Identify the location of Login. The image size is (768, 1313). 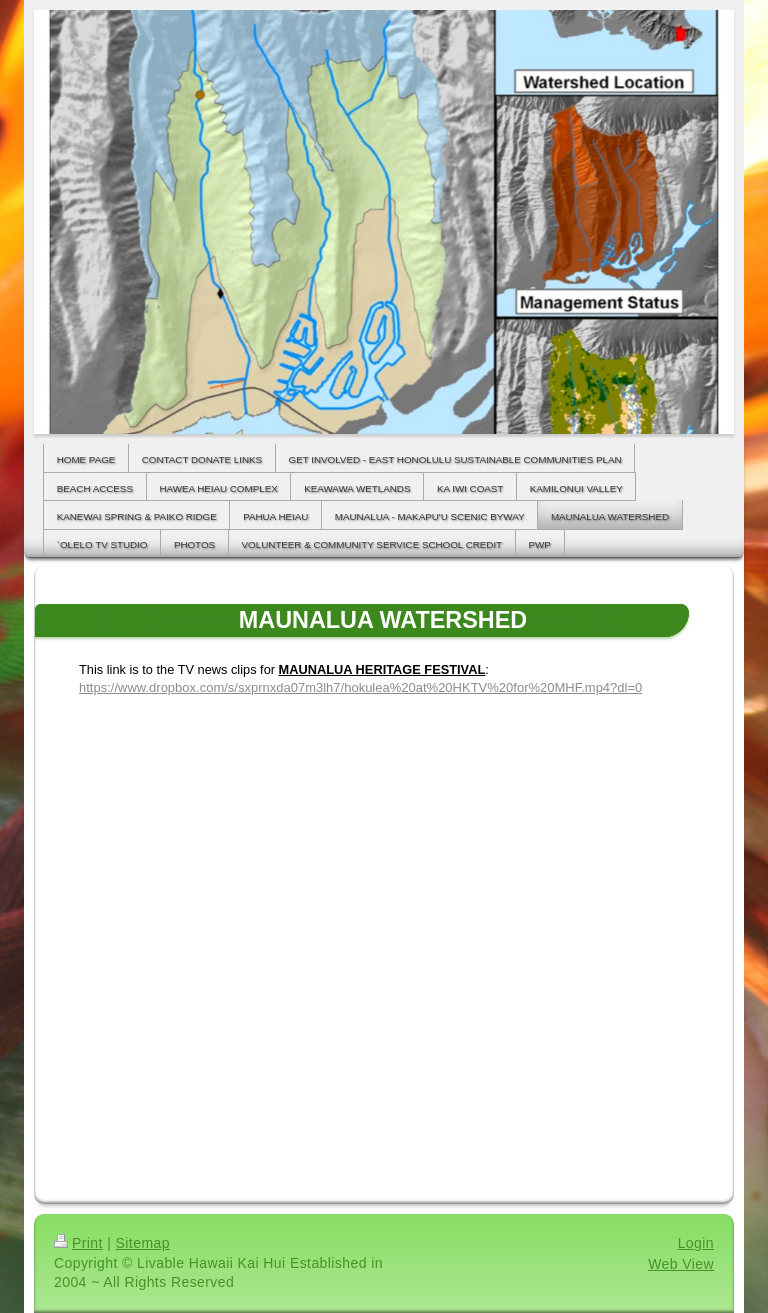
(696, 1243).